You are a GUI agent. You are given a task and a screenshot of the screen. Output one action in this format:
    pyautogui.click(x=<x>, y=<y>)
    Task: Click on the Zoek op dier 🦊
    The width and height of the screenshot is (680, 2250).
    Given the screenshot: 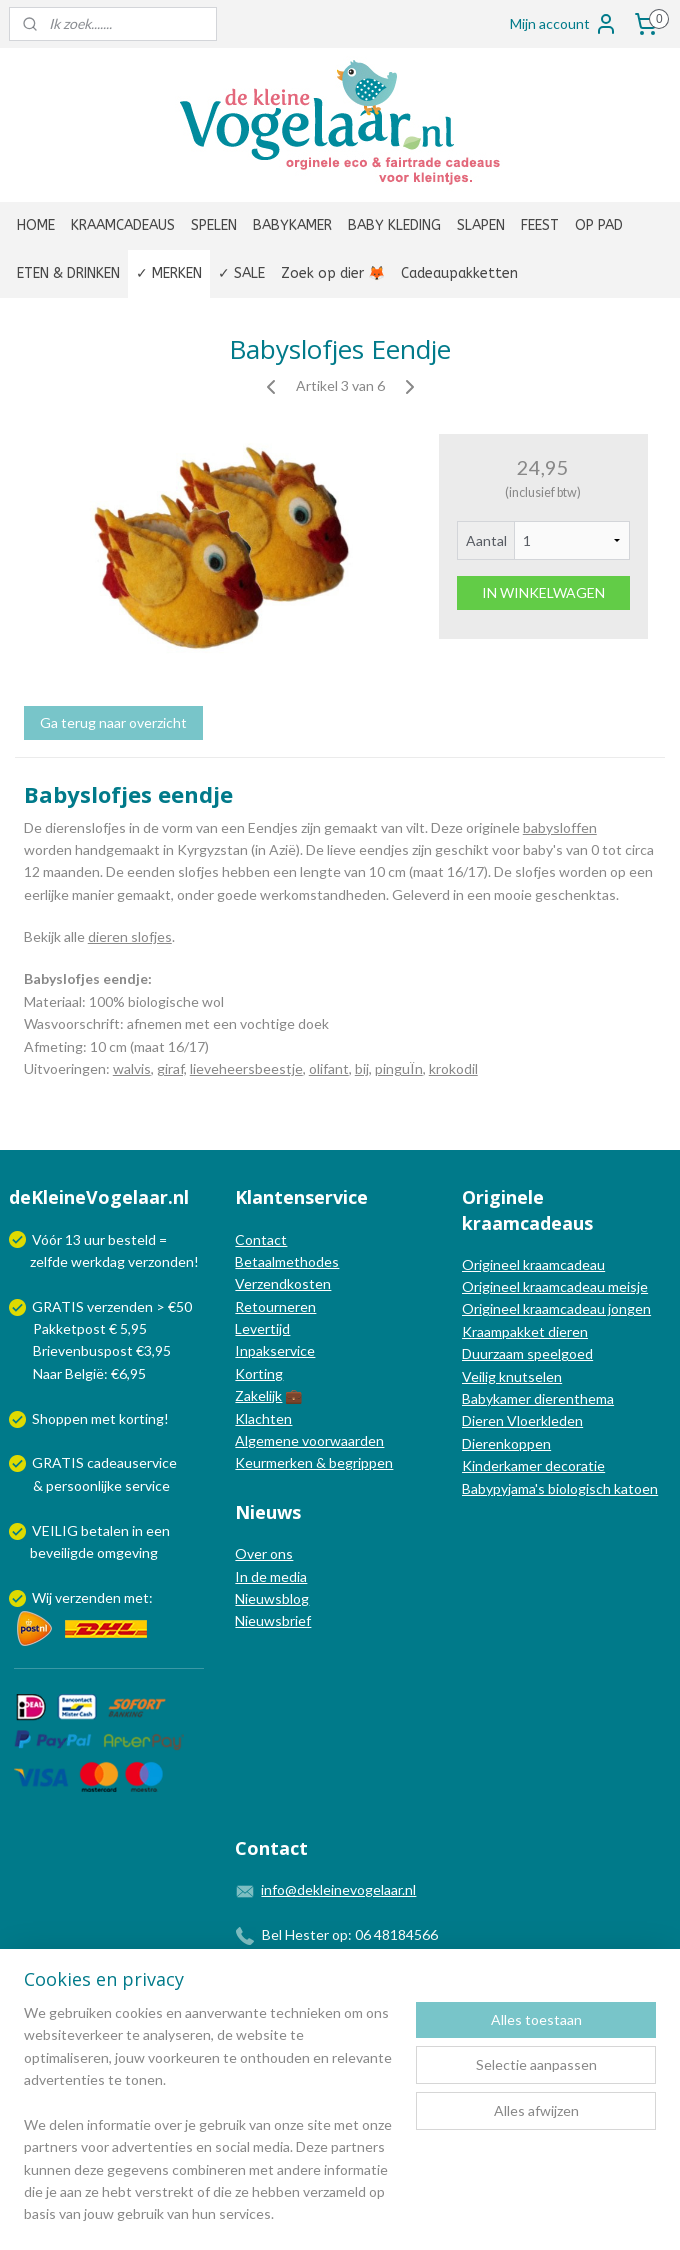 What is the action you would take?
    pyautogui.click(x=333, y=273)
    